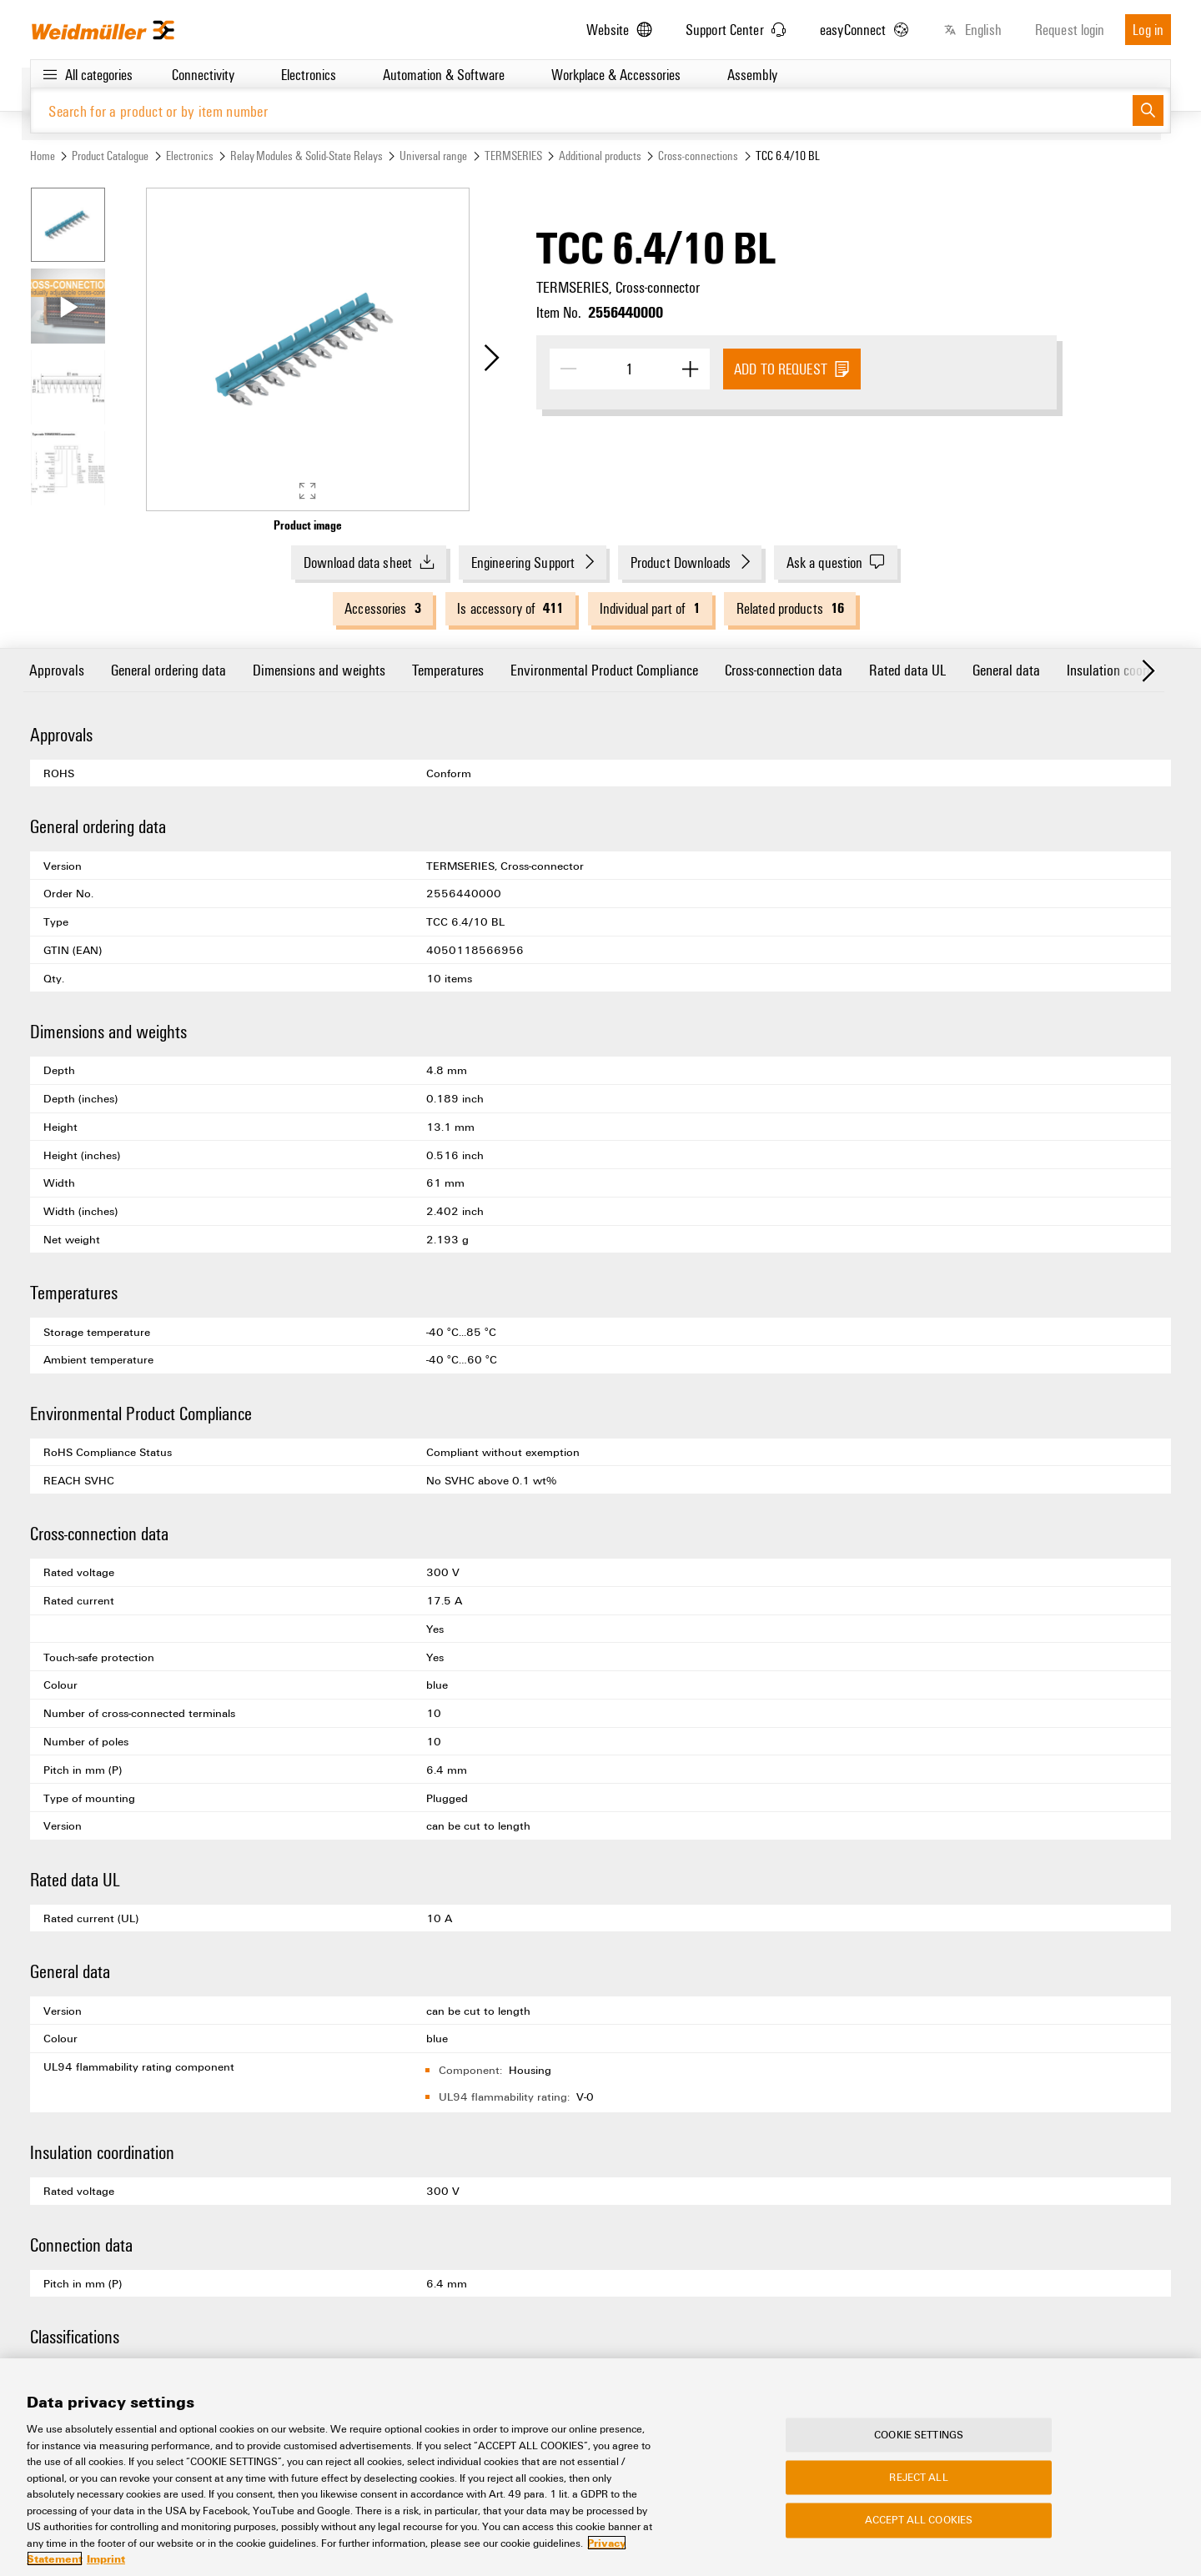 The height and width of the screenshot is (2576, 1201). What do you see at coordinates (190, 155) in the screenshot?
I see `Electronics` at bounding box center [190, 155].